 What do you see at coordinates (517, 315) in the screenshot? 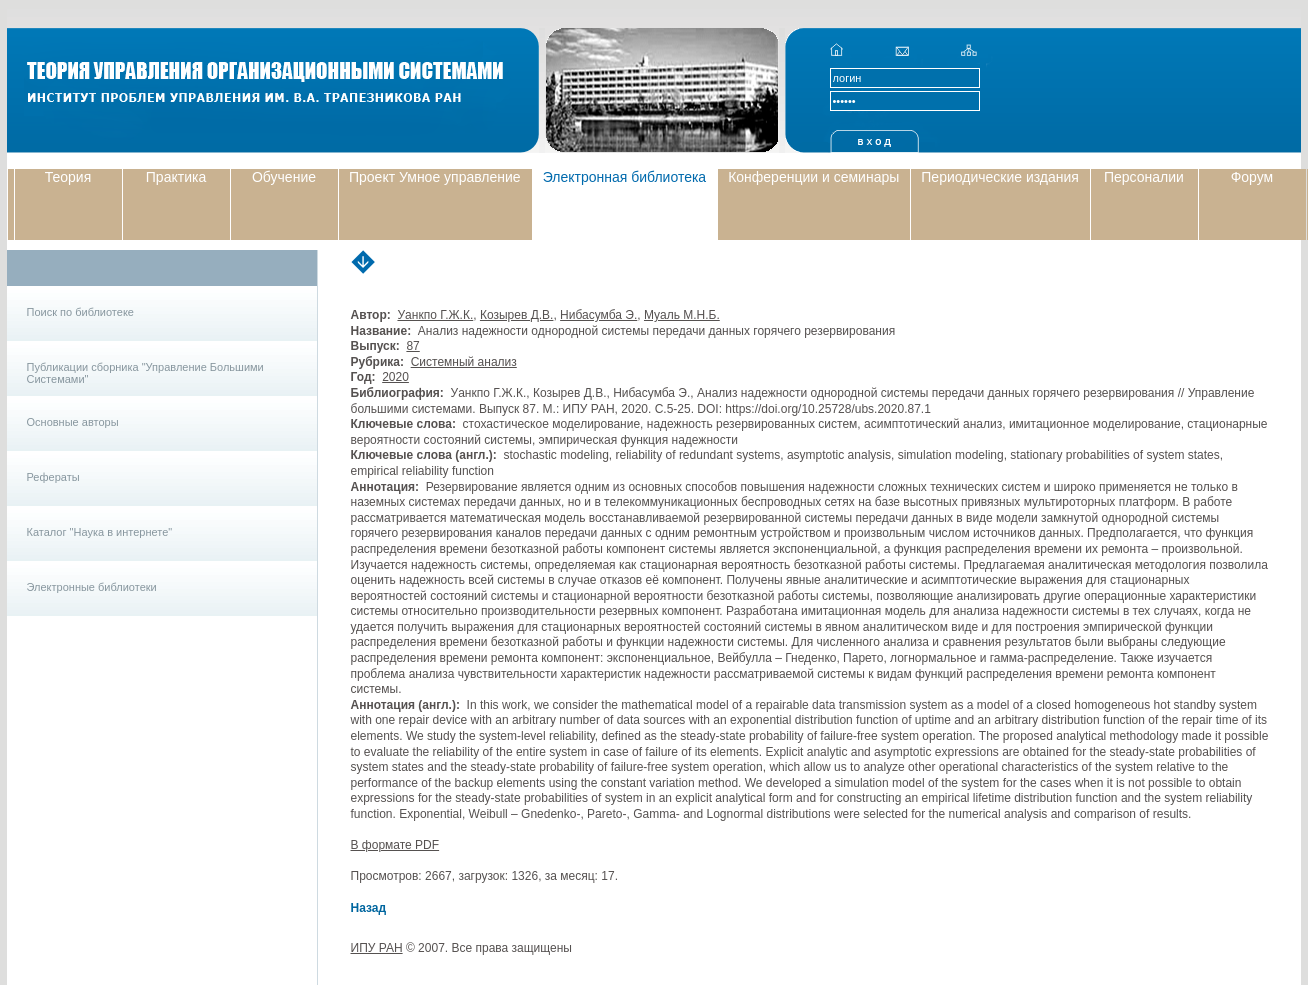
I see `Козырев Д.В.` at bounding box center [517, 315].